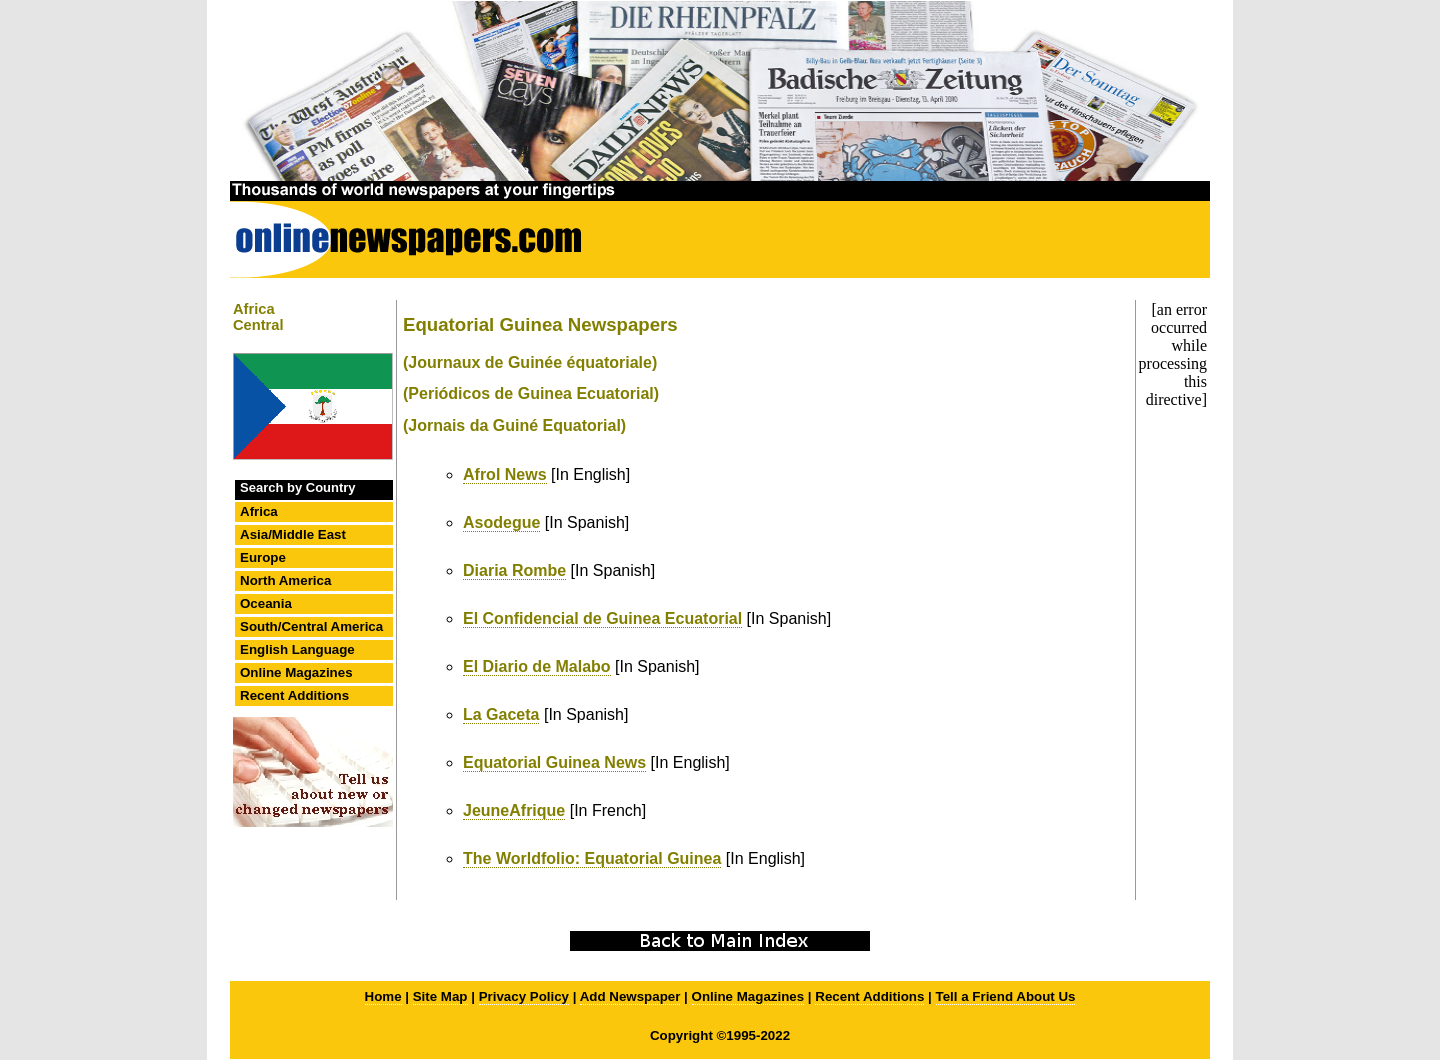 This screenshot has width=1440, height=1060. What do you see at coordinates (514, 810) in the screenshot?
I see `JeuneAfrique` at bounding box center [514, 810].